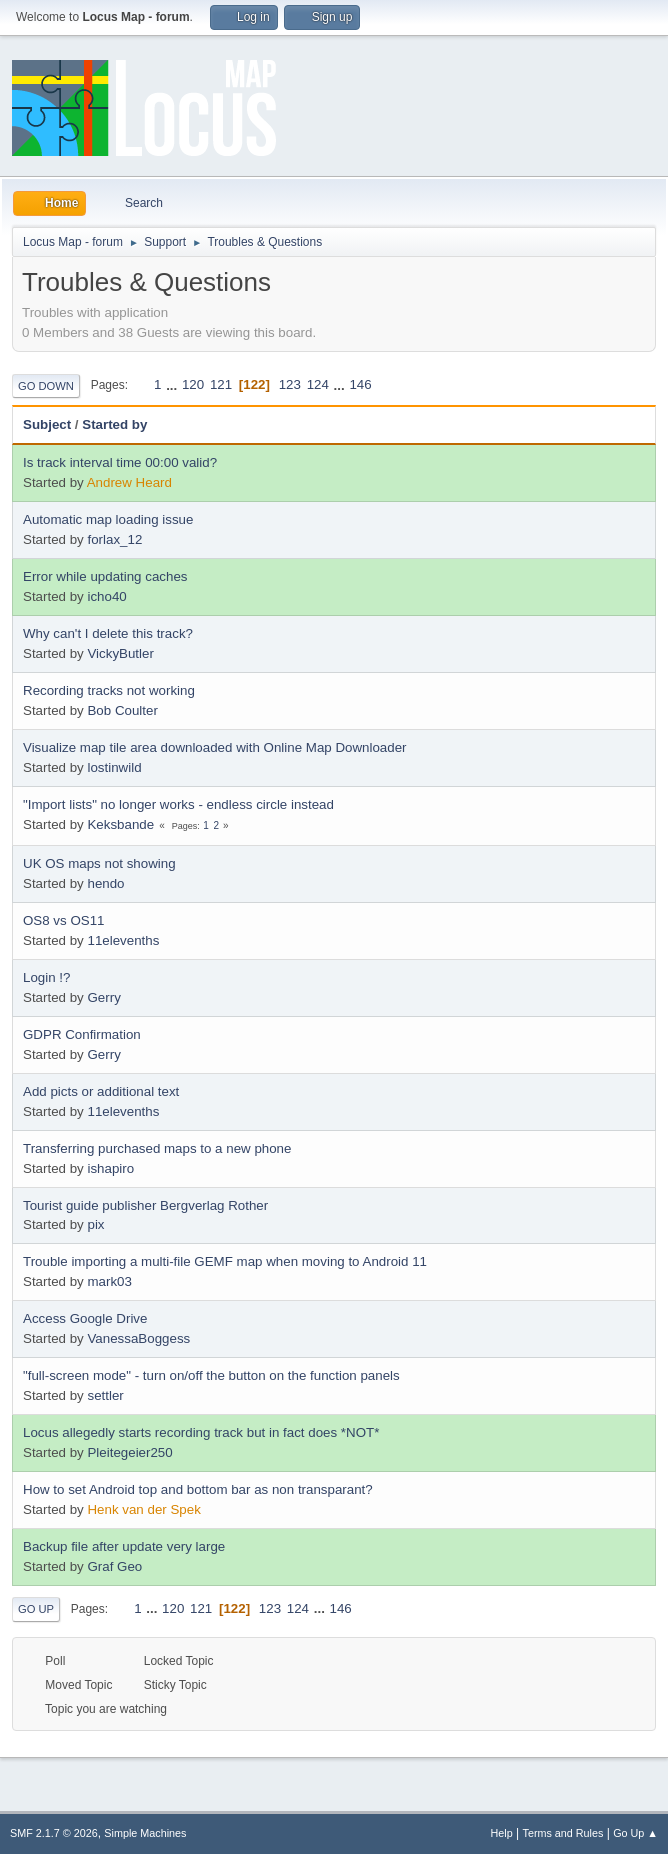  I want to click on Tourist guide publisher Bergverlag Rother, so click(145, 1205).